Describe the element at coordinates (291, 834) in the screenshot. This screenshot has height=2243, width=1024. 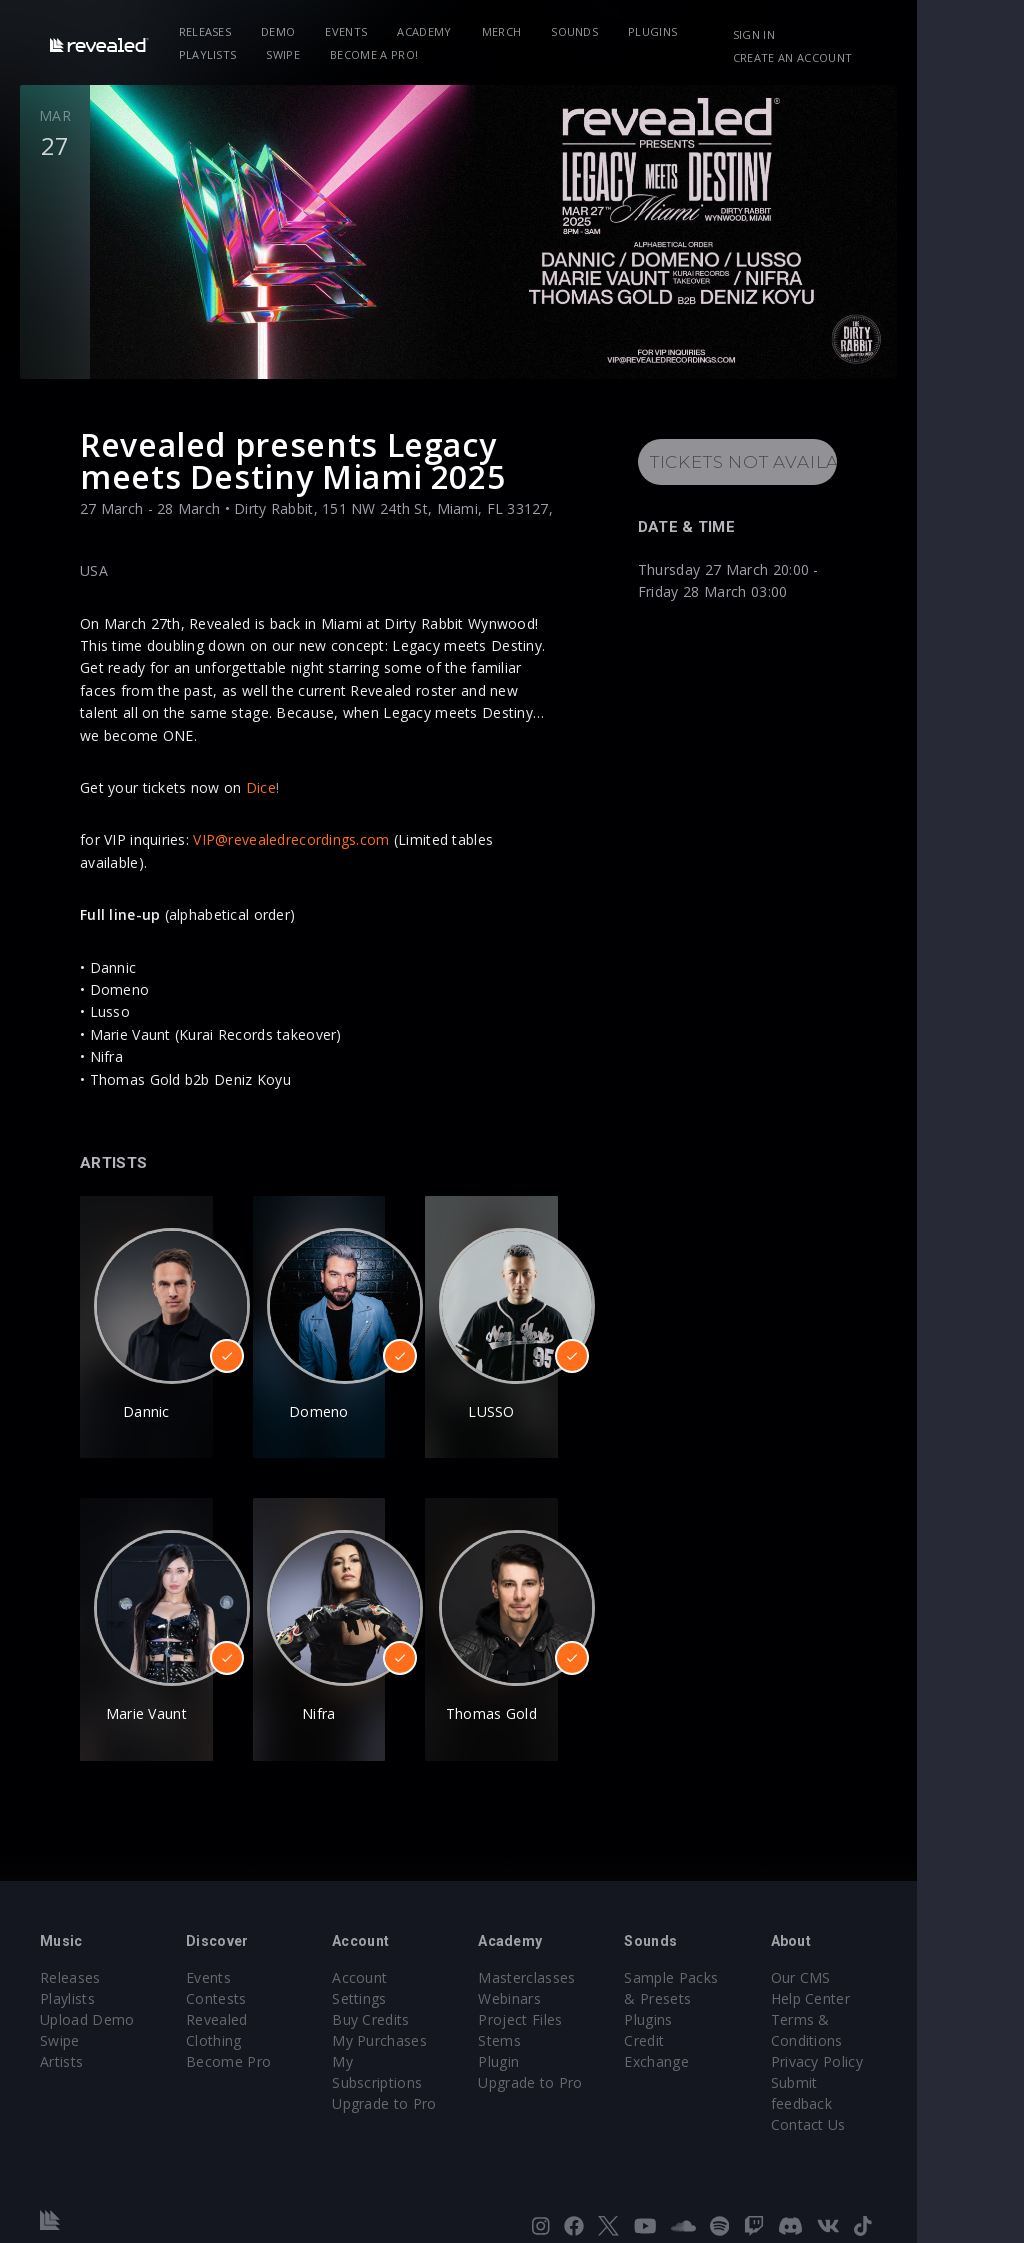
I see `VIP@revealedrecordings.com` at that location.